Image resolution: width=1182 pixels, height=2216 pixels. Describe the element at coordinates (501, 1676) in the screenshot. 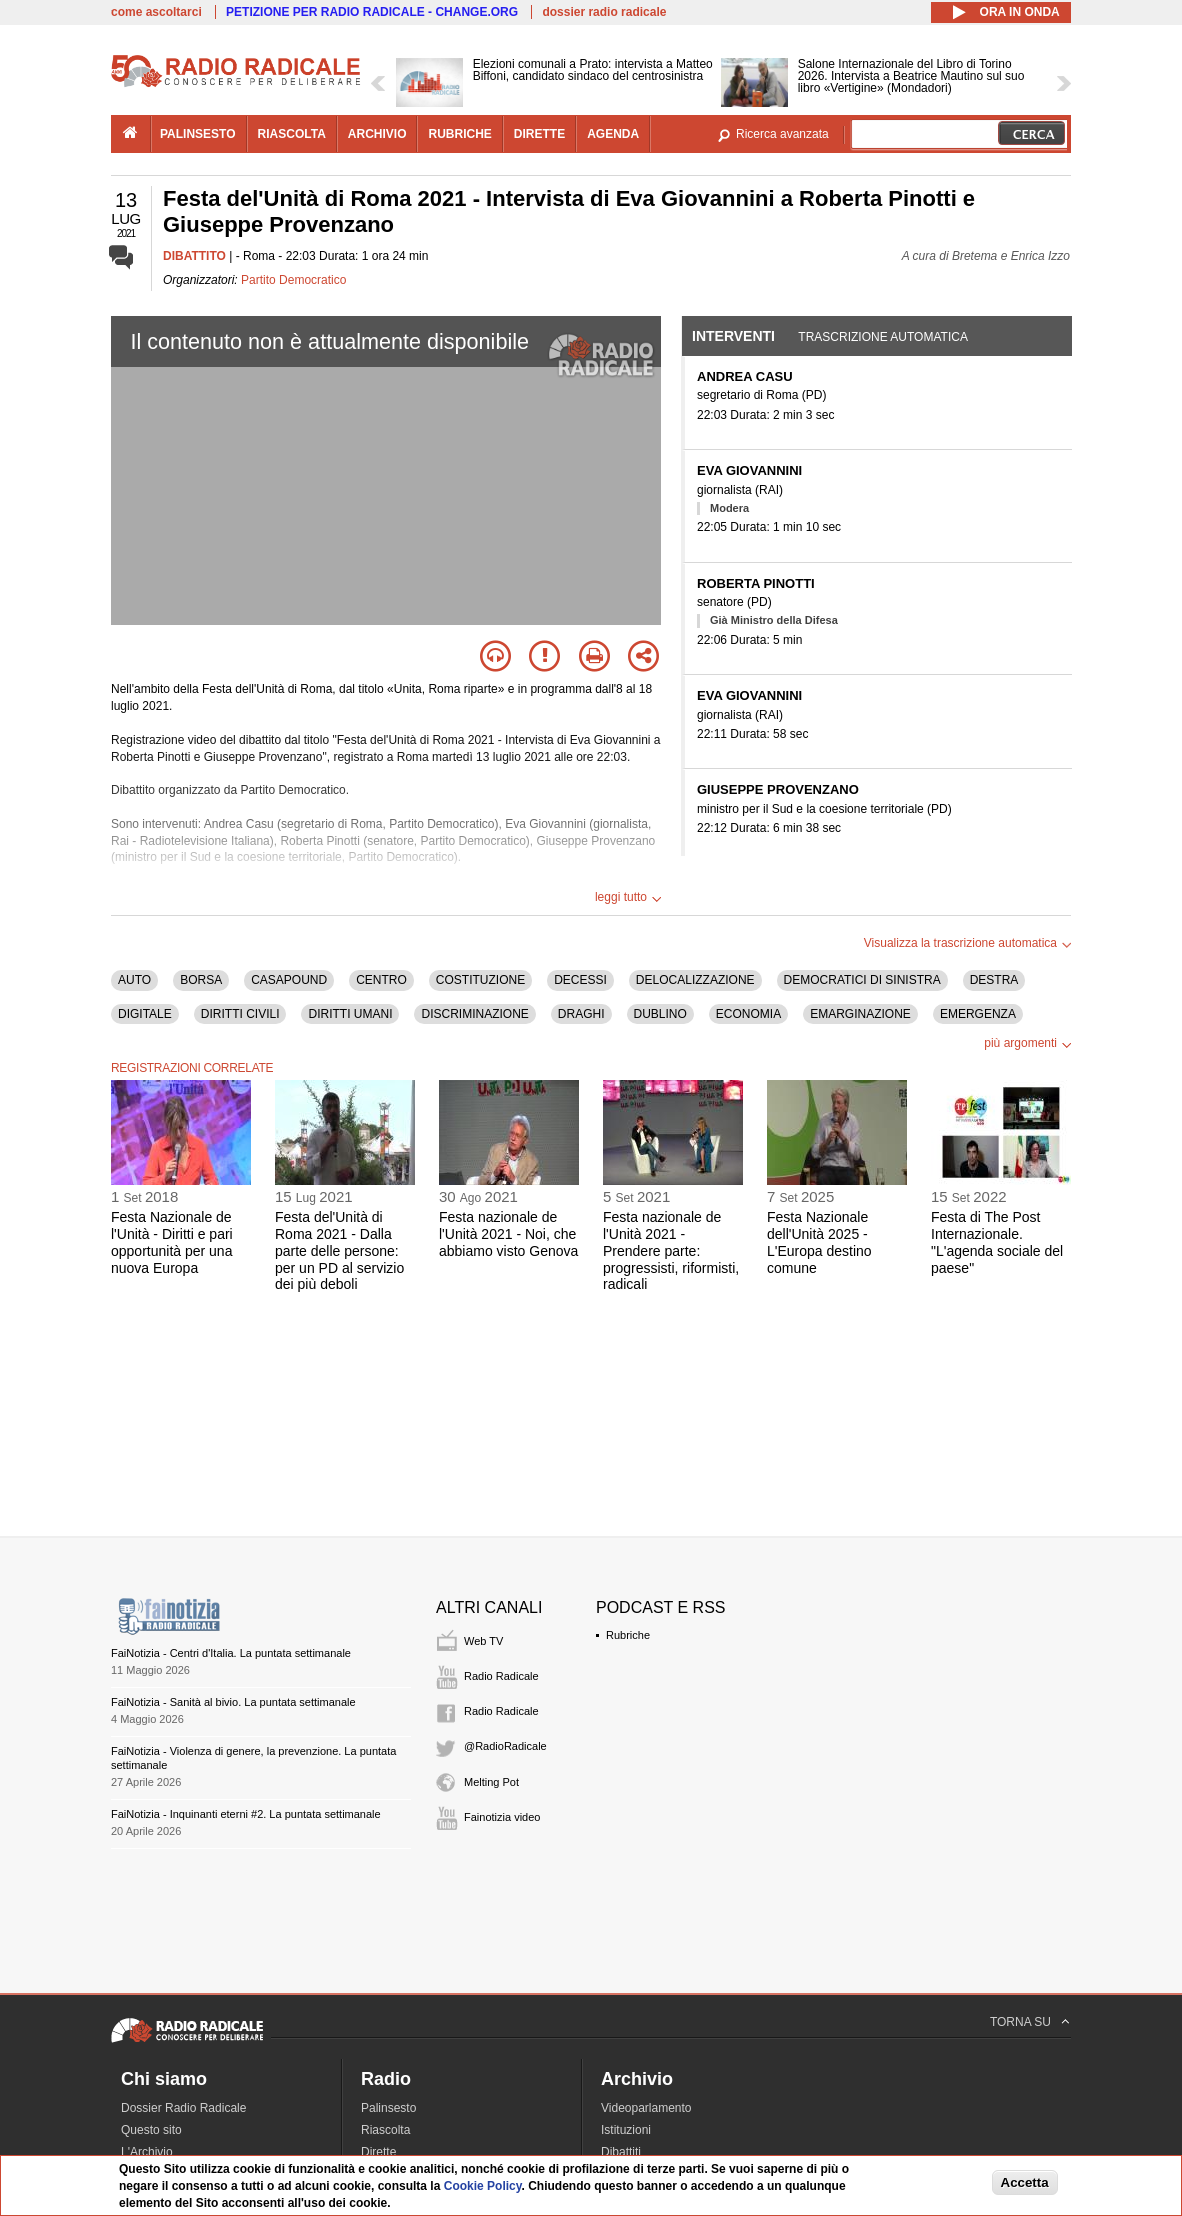

I see `Radio Radicale` at that location.